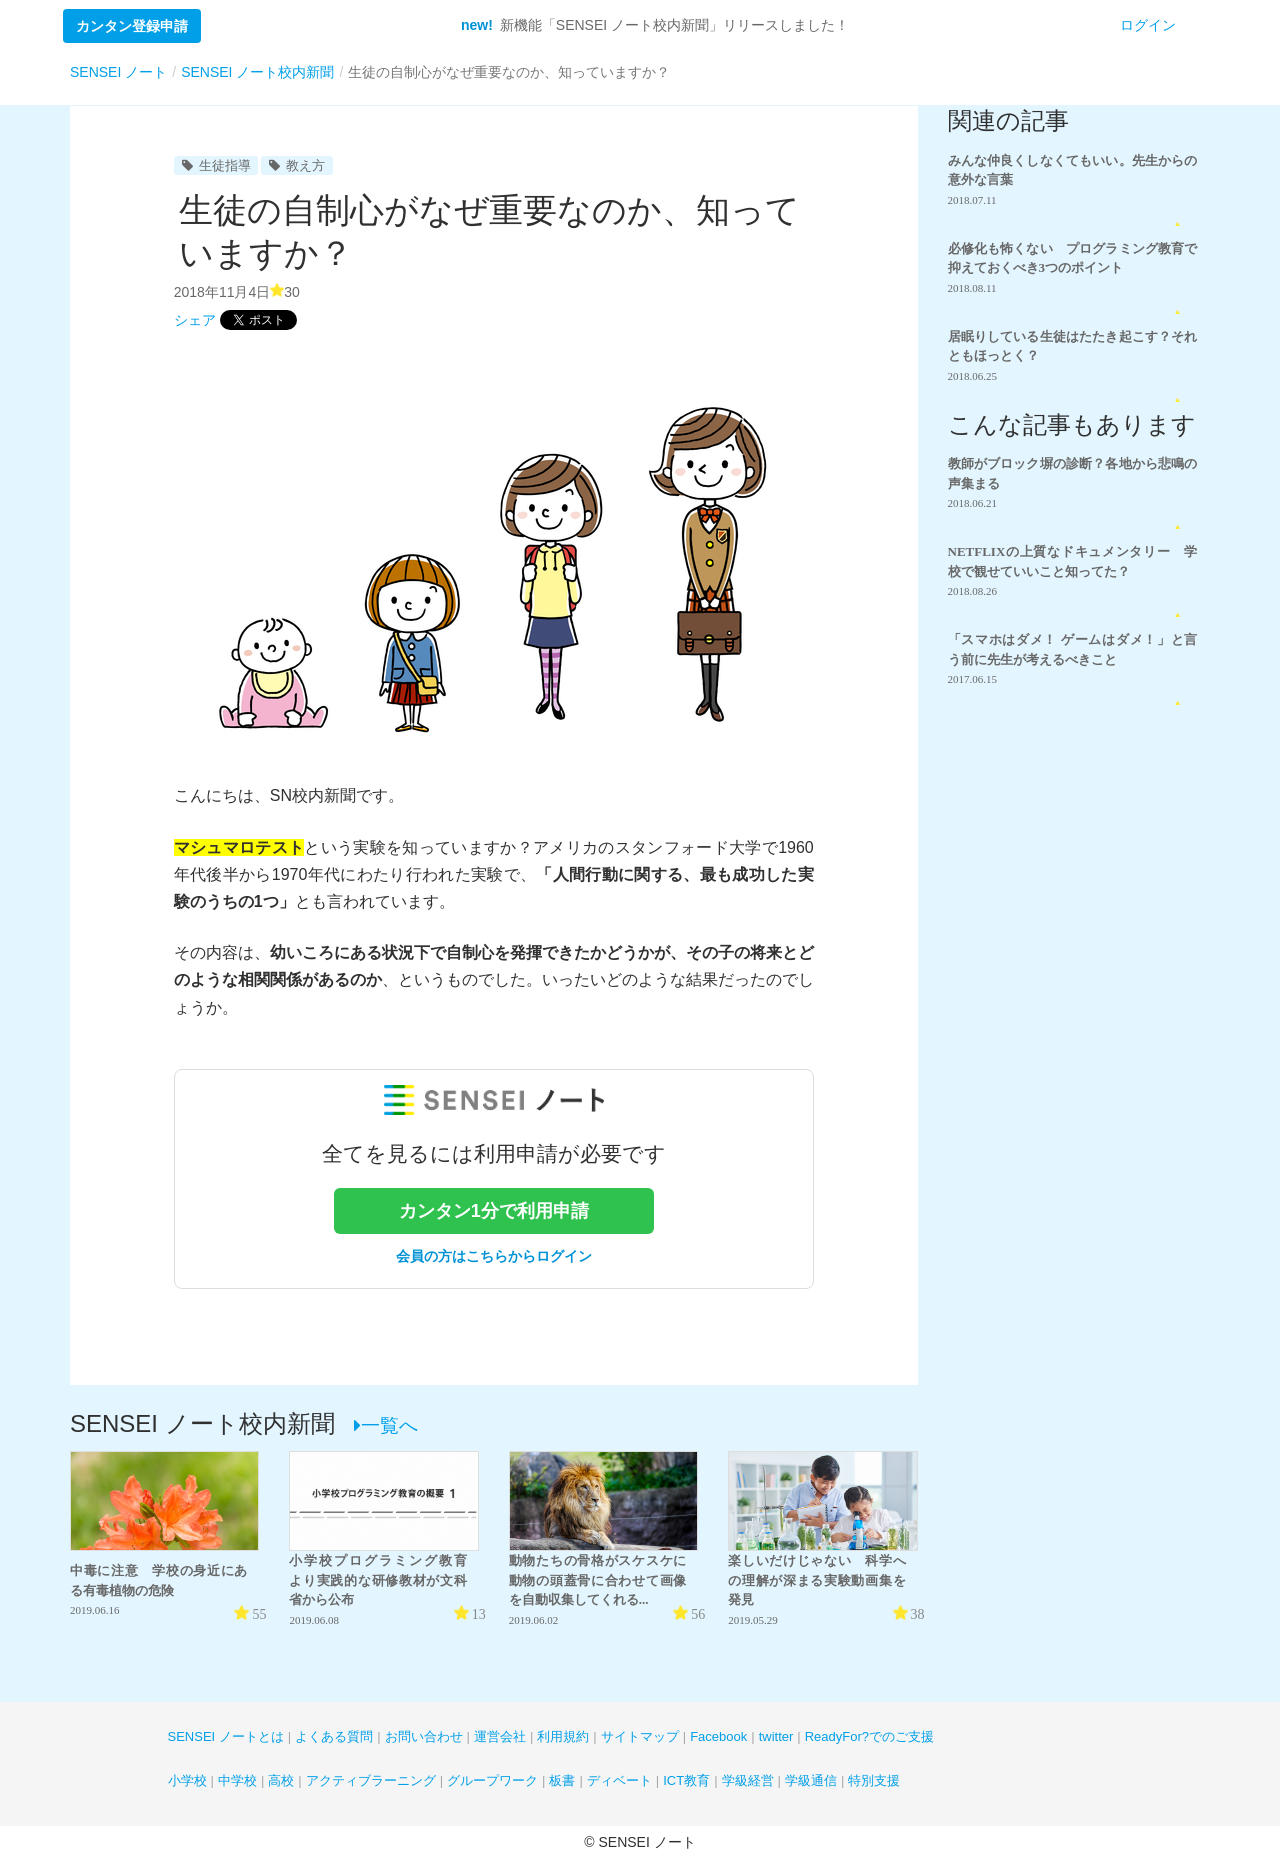  What do you see at coordinates (874, 1780) in the screenshot?
I see `特別支援` at bounding box center [874, 1780].